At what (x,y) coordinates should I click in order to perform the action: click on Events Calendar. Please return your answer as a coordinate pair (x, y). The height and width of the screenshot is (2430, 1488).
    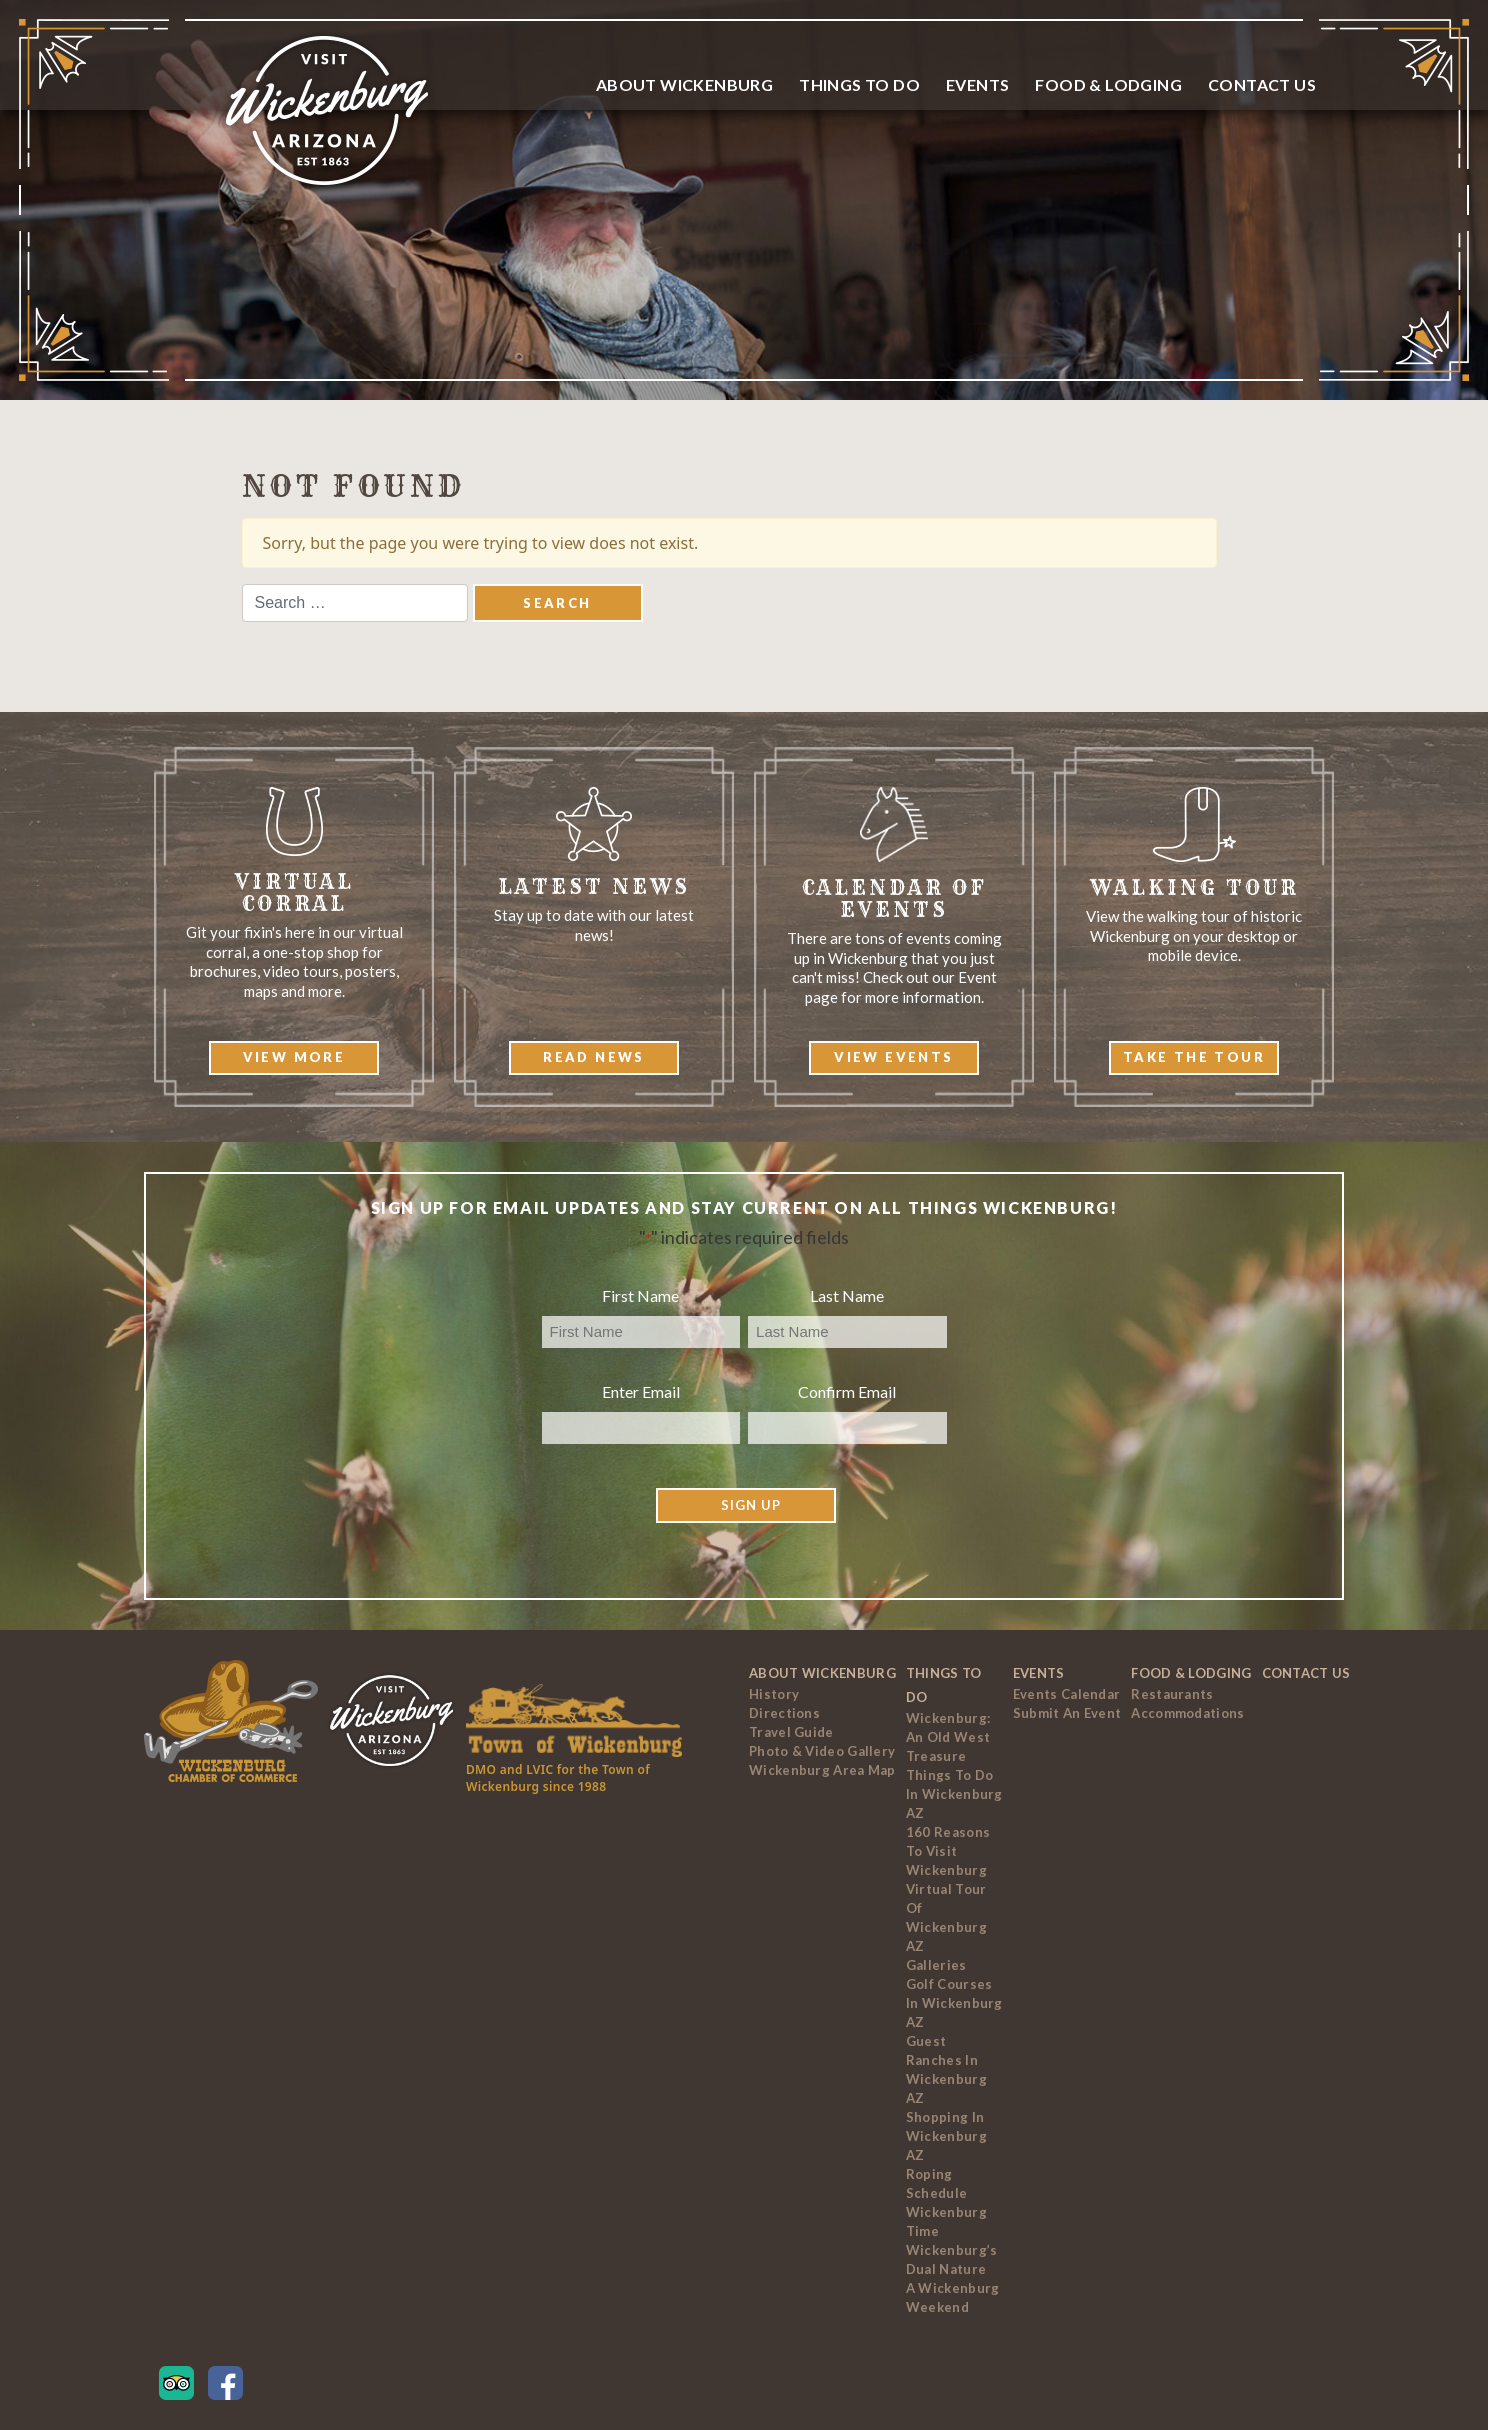
    Looking at the image, I should click on (1067, 1694).